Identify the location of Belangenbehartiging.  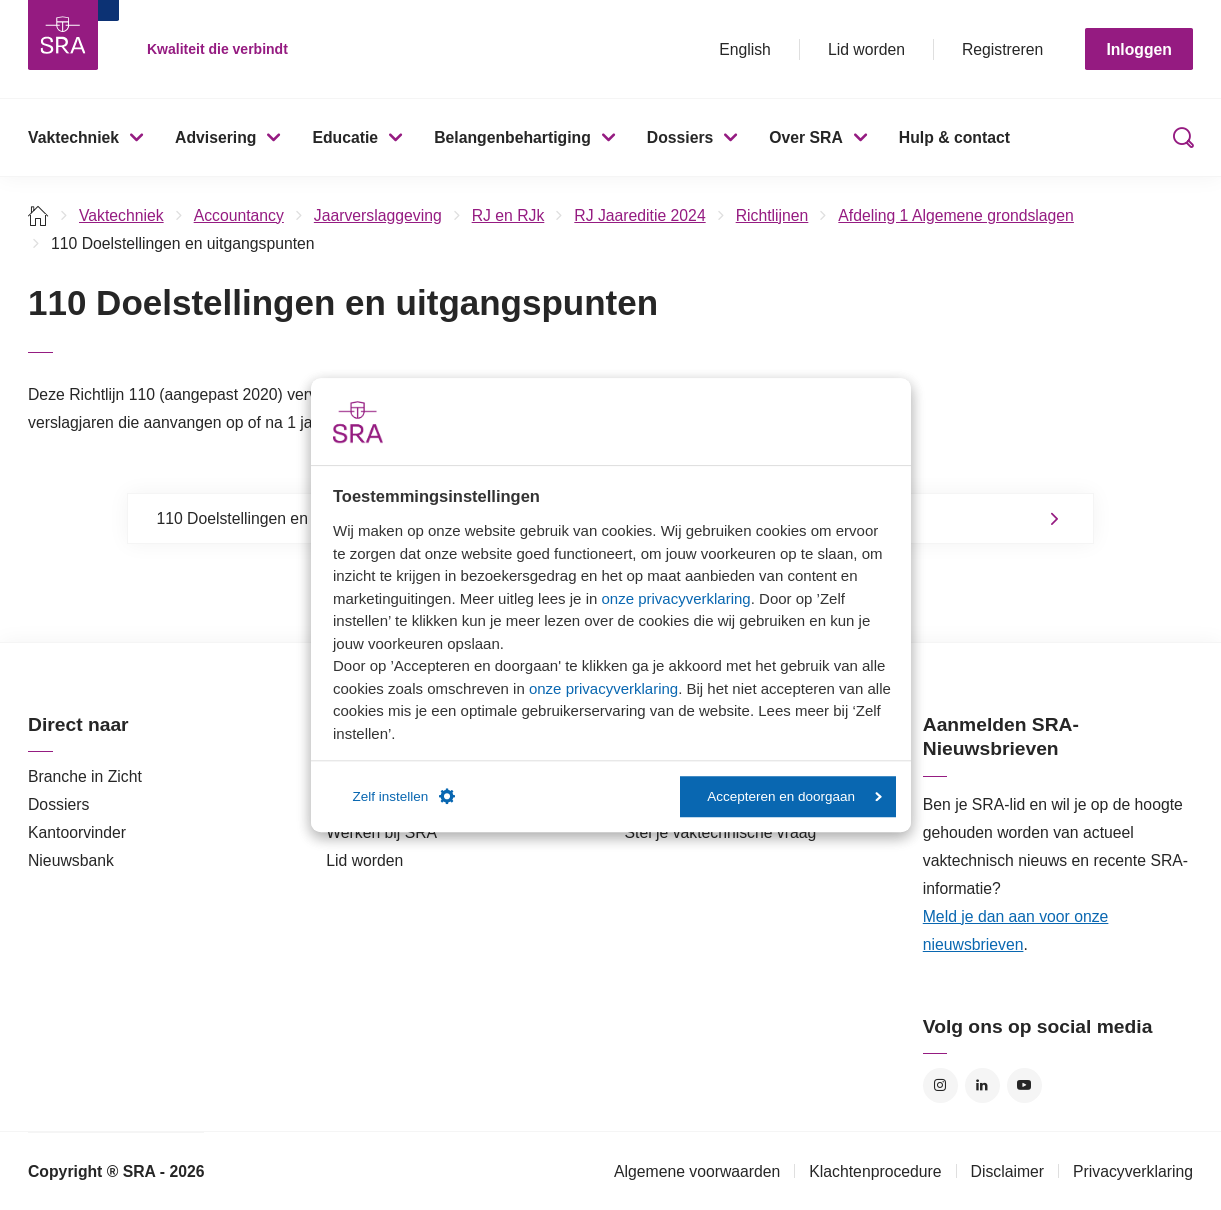
(512, 137).